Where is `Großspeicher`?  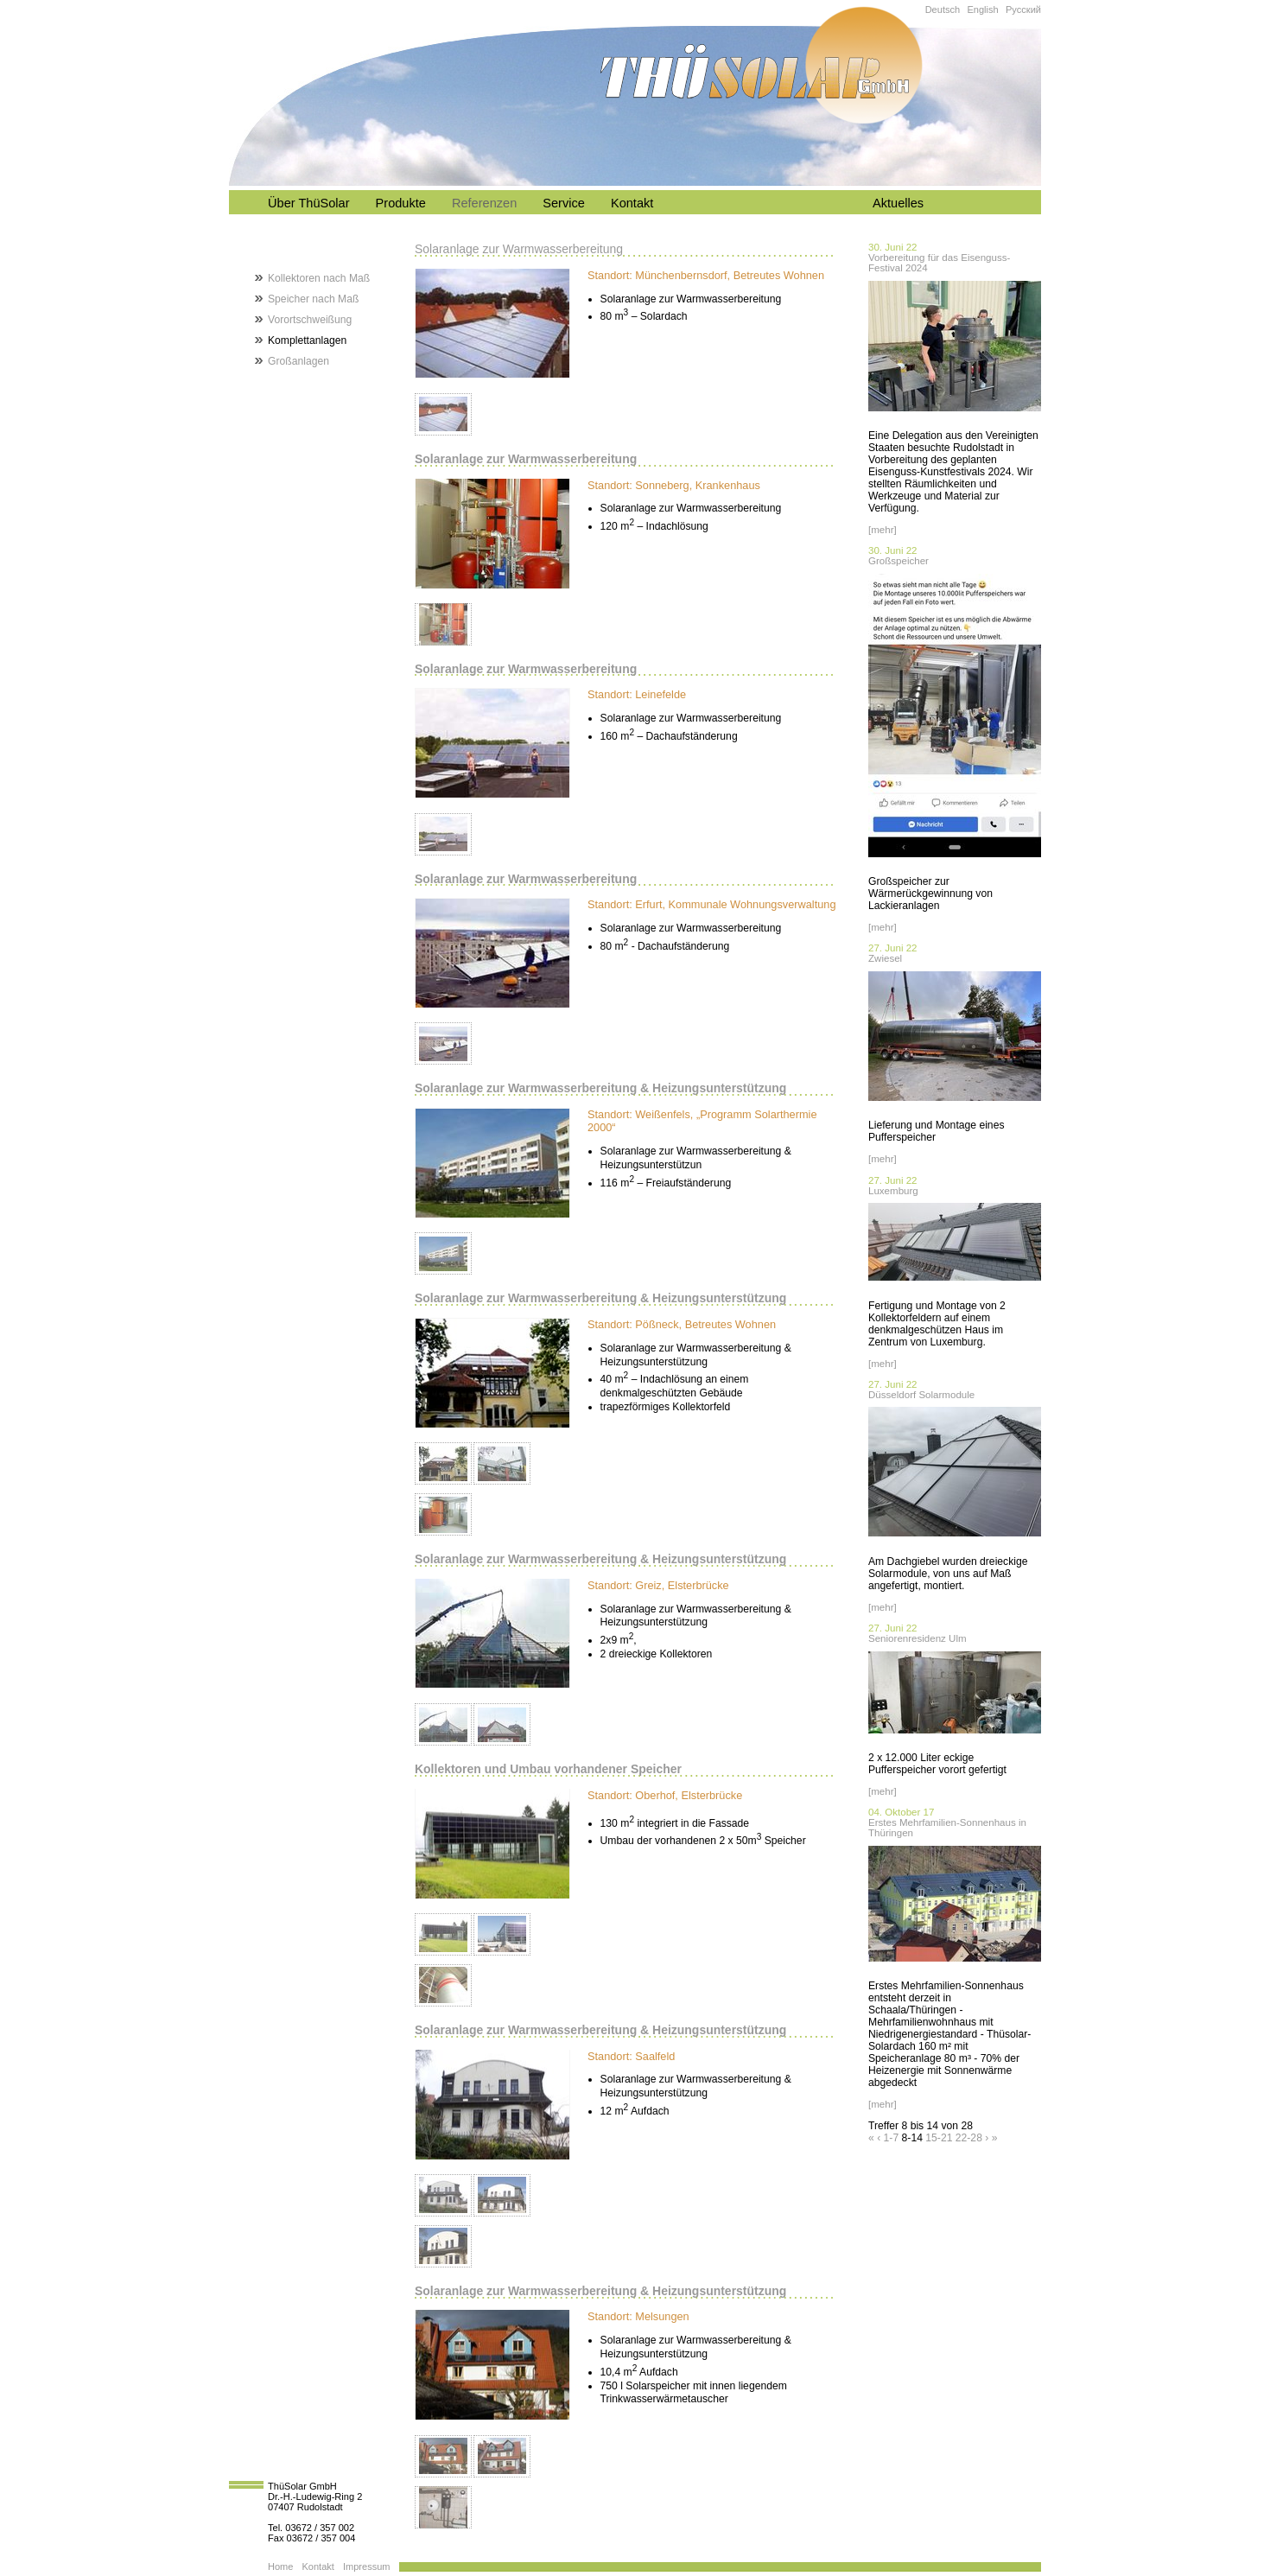
Großspeicher is located at coordinates (898, 561).